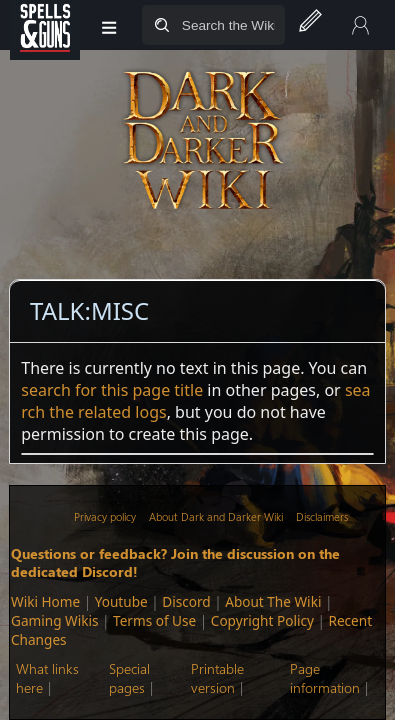  Describe the element at coordinates (129, 678) in the screenshot. I see `Special pages` at that location.